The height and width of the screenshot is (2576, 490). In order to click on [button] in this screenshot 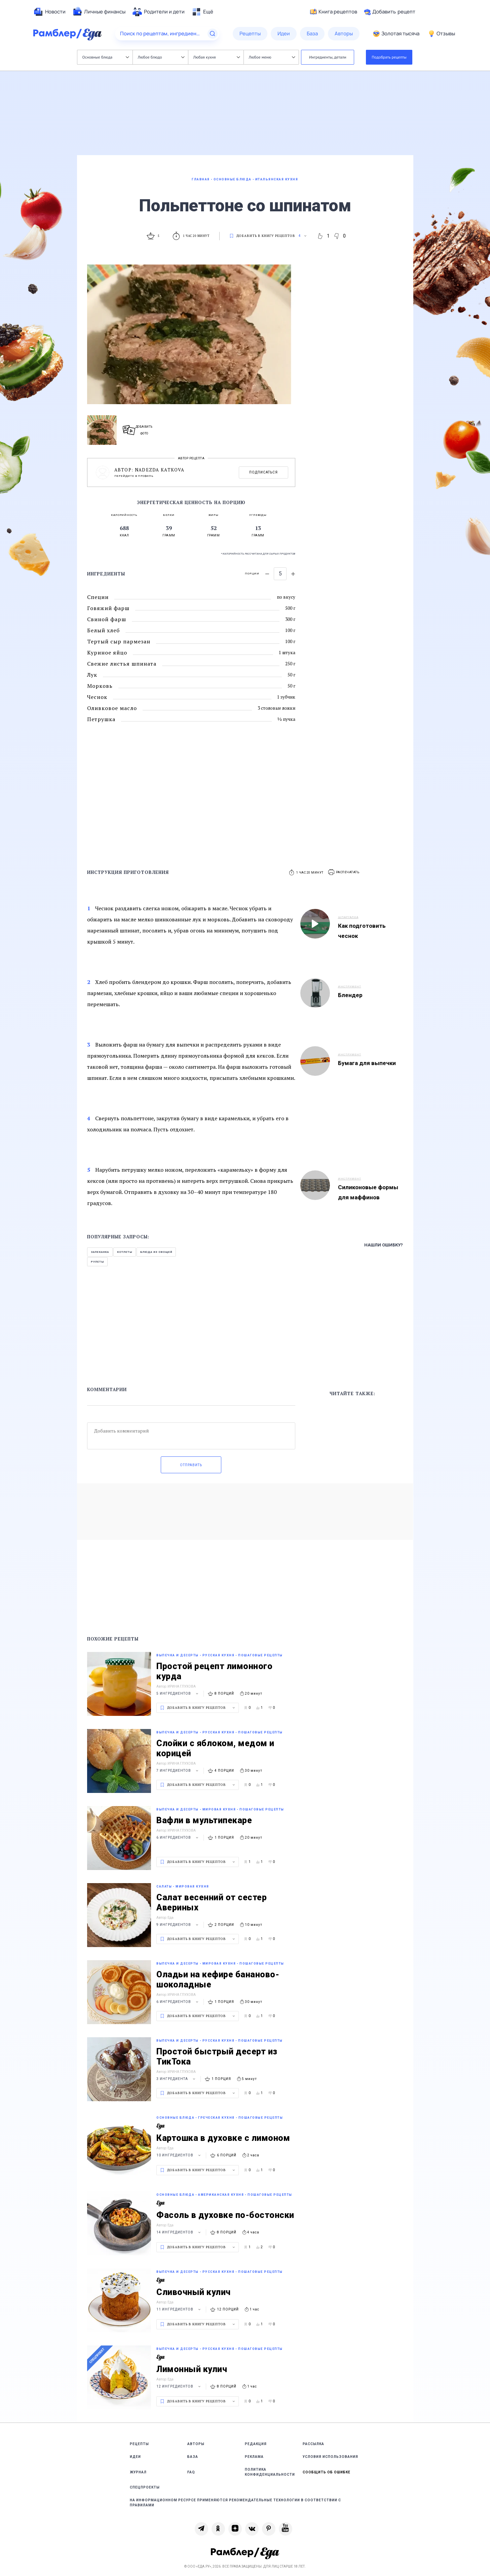, I will do `click(344, 872)`.